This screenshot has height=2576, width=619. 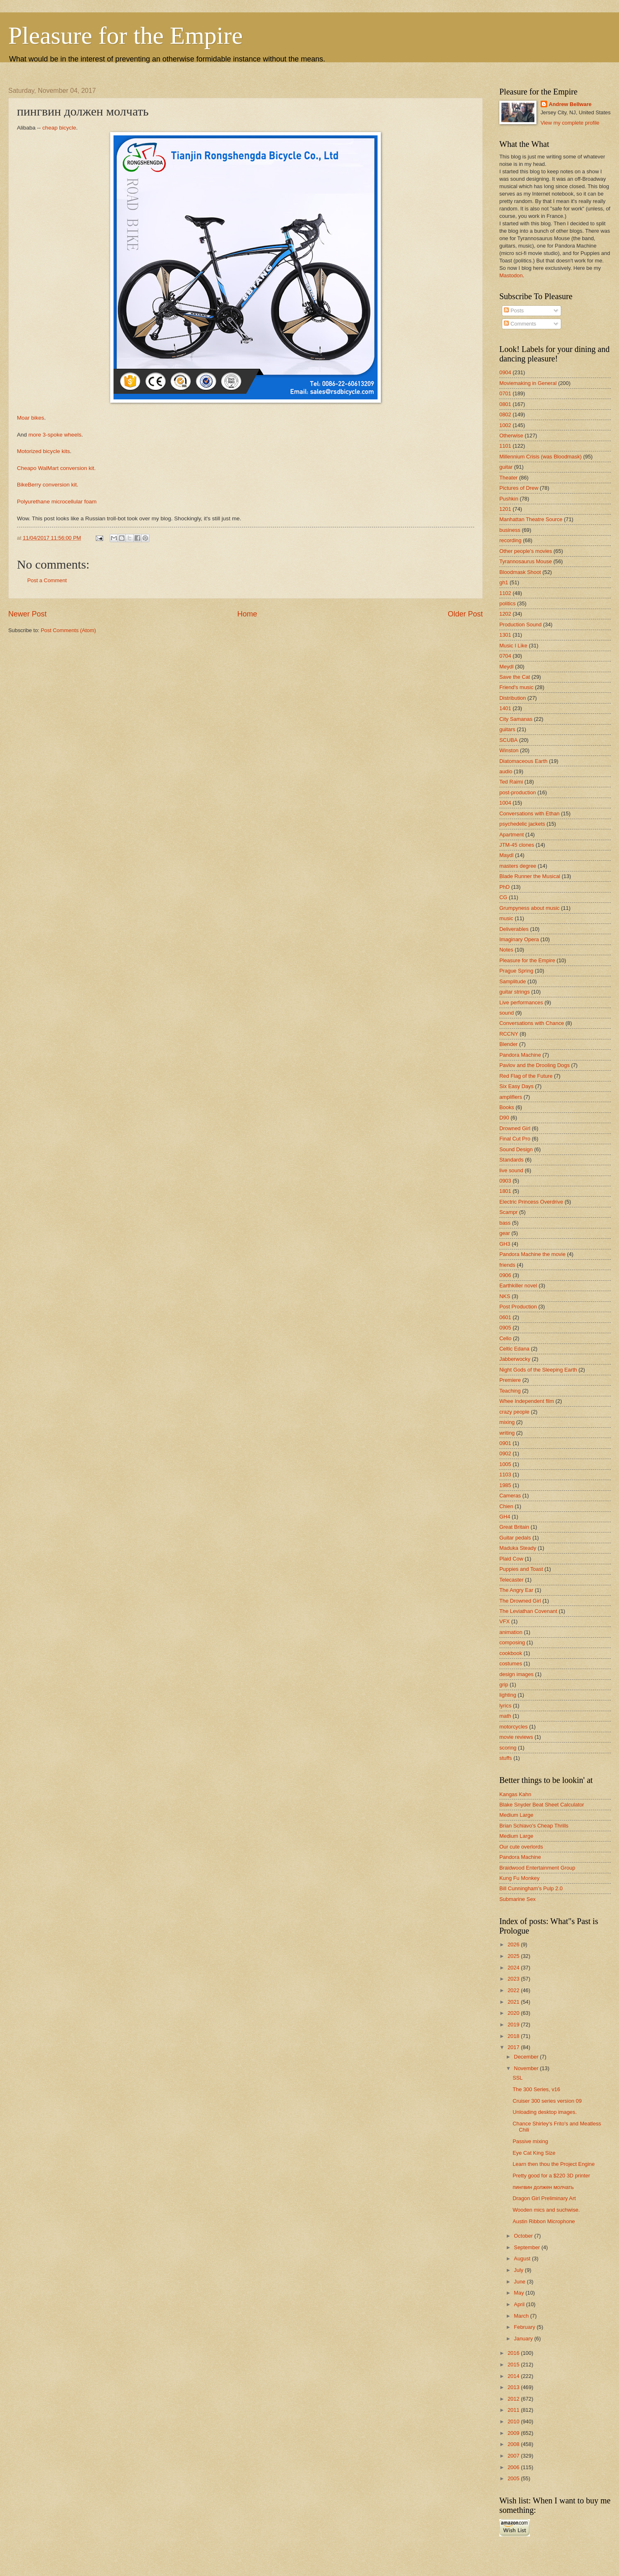 I want to click on 1202, so click(x=505, y=614).